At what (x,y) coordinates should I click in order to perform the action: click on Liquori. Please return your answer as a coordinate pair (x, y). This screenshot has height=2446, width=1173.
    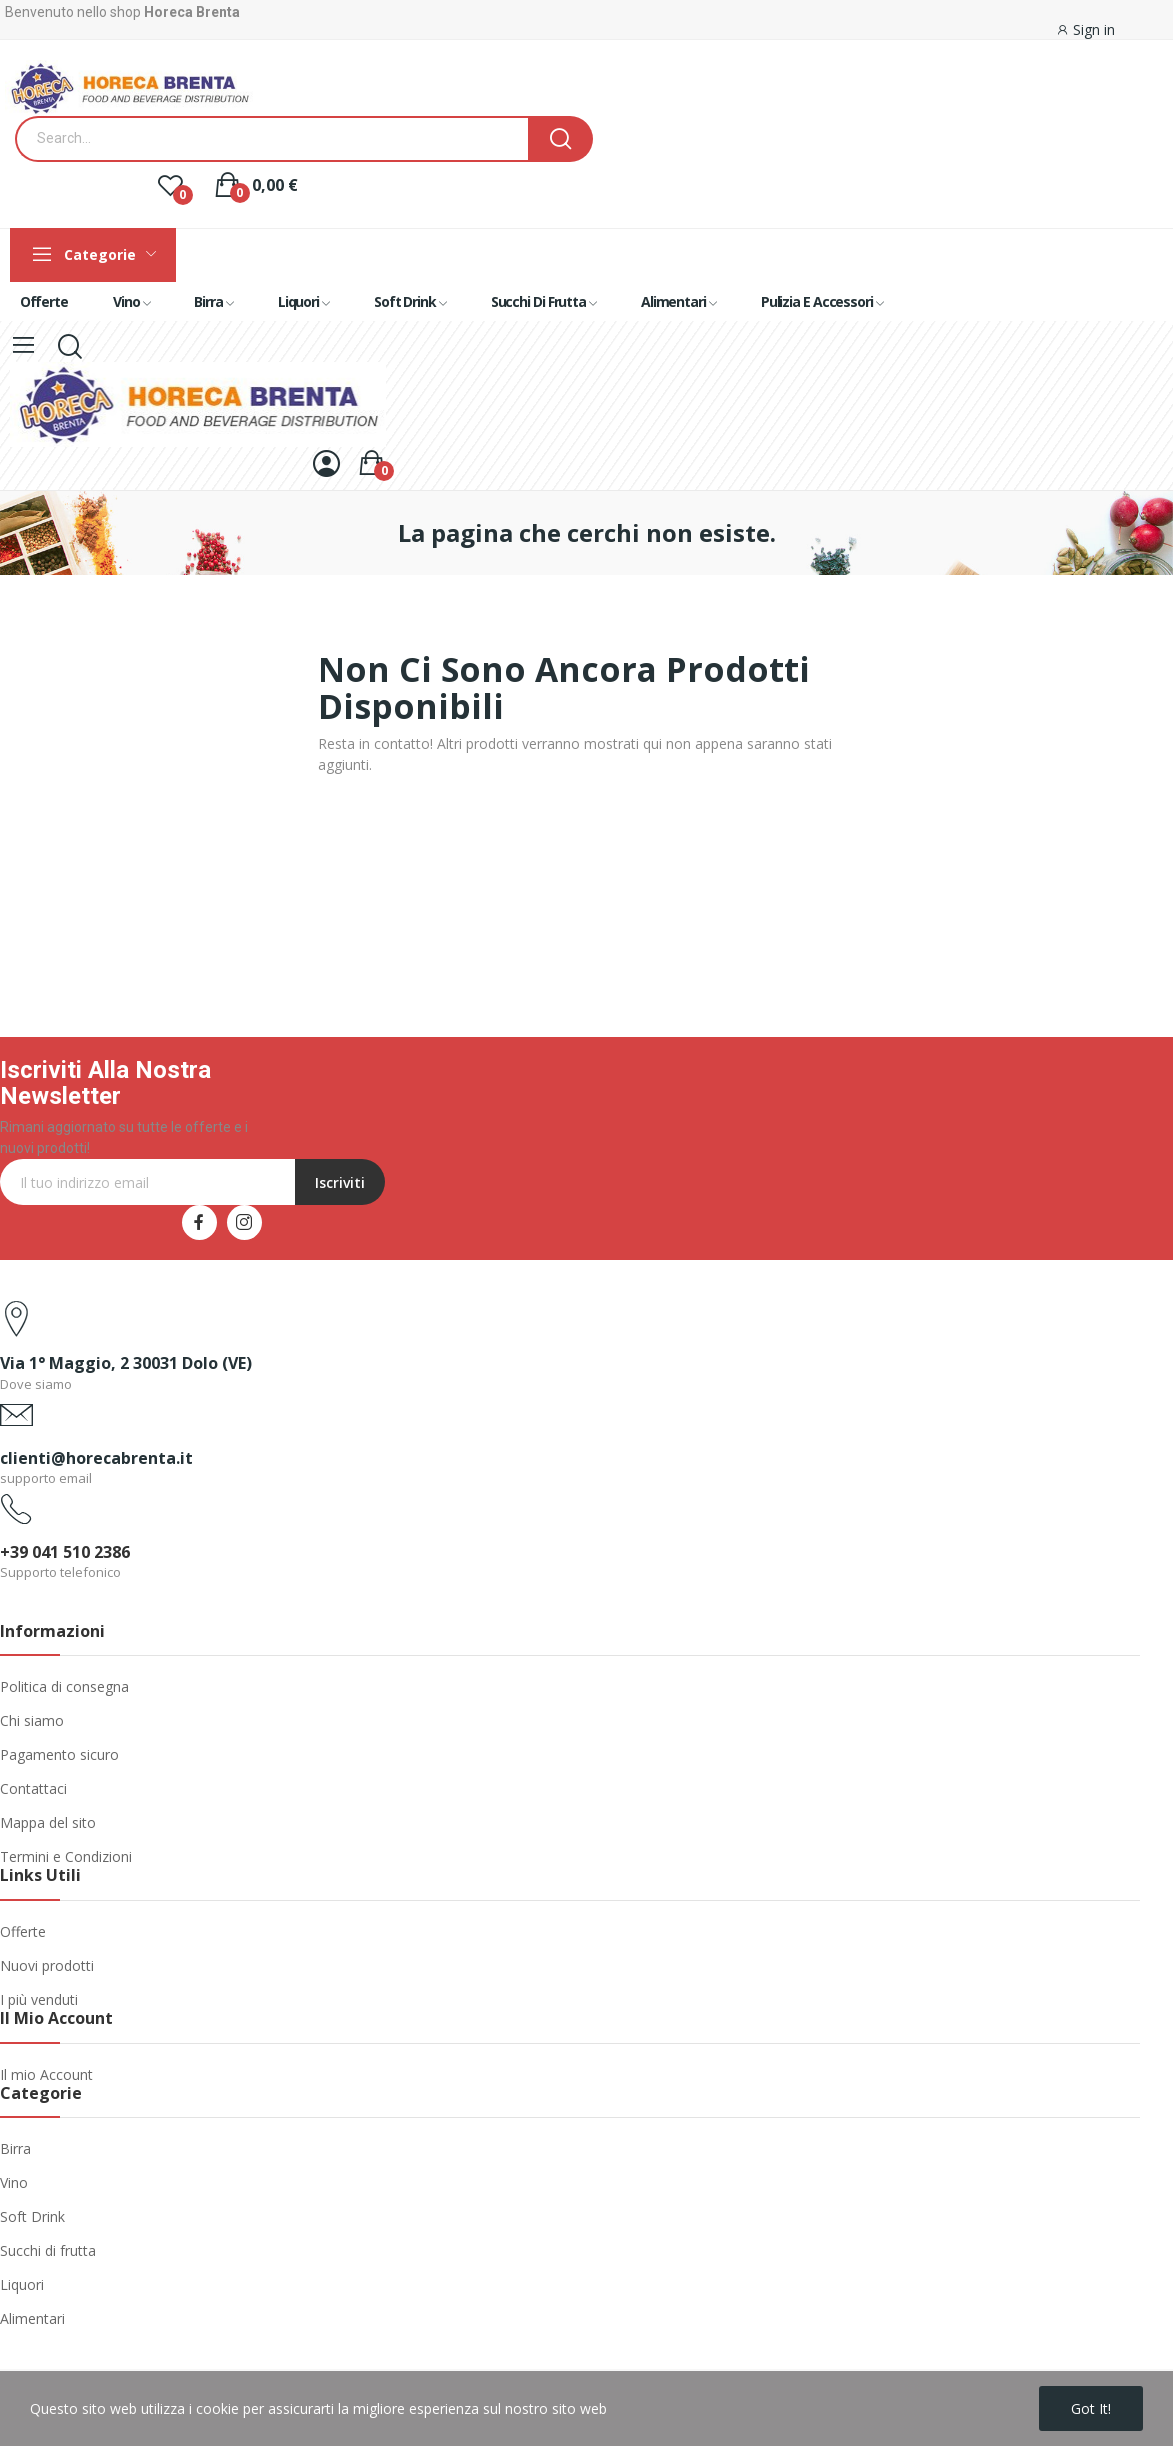
    Looking at the image, I should click on (22, 2284).